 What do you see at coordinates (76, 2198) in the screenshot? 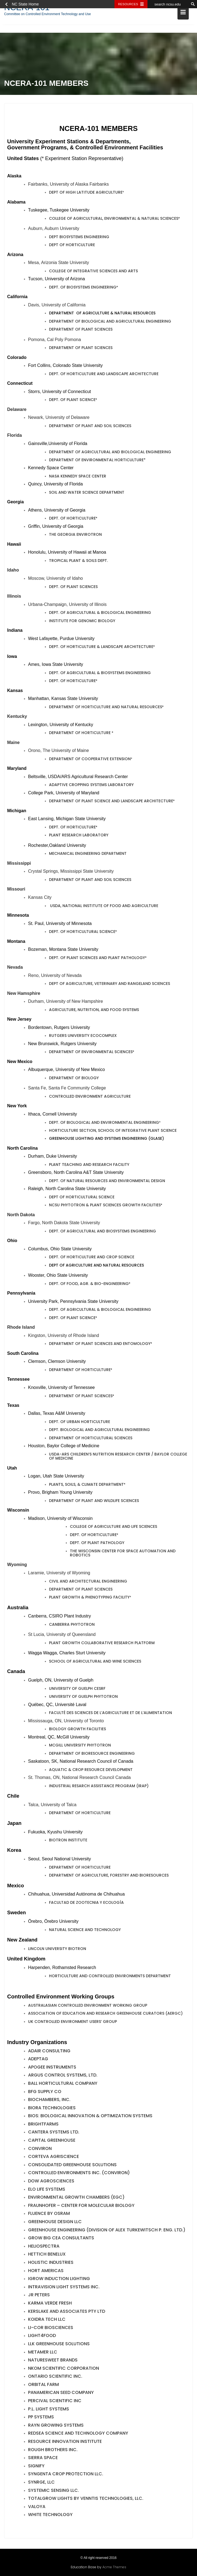
I see `Environmental Growth Chambers (EGC)` at bounding box center [76, 2198].